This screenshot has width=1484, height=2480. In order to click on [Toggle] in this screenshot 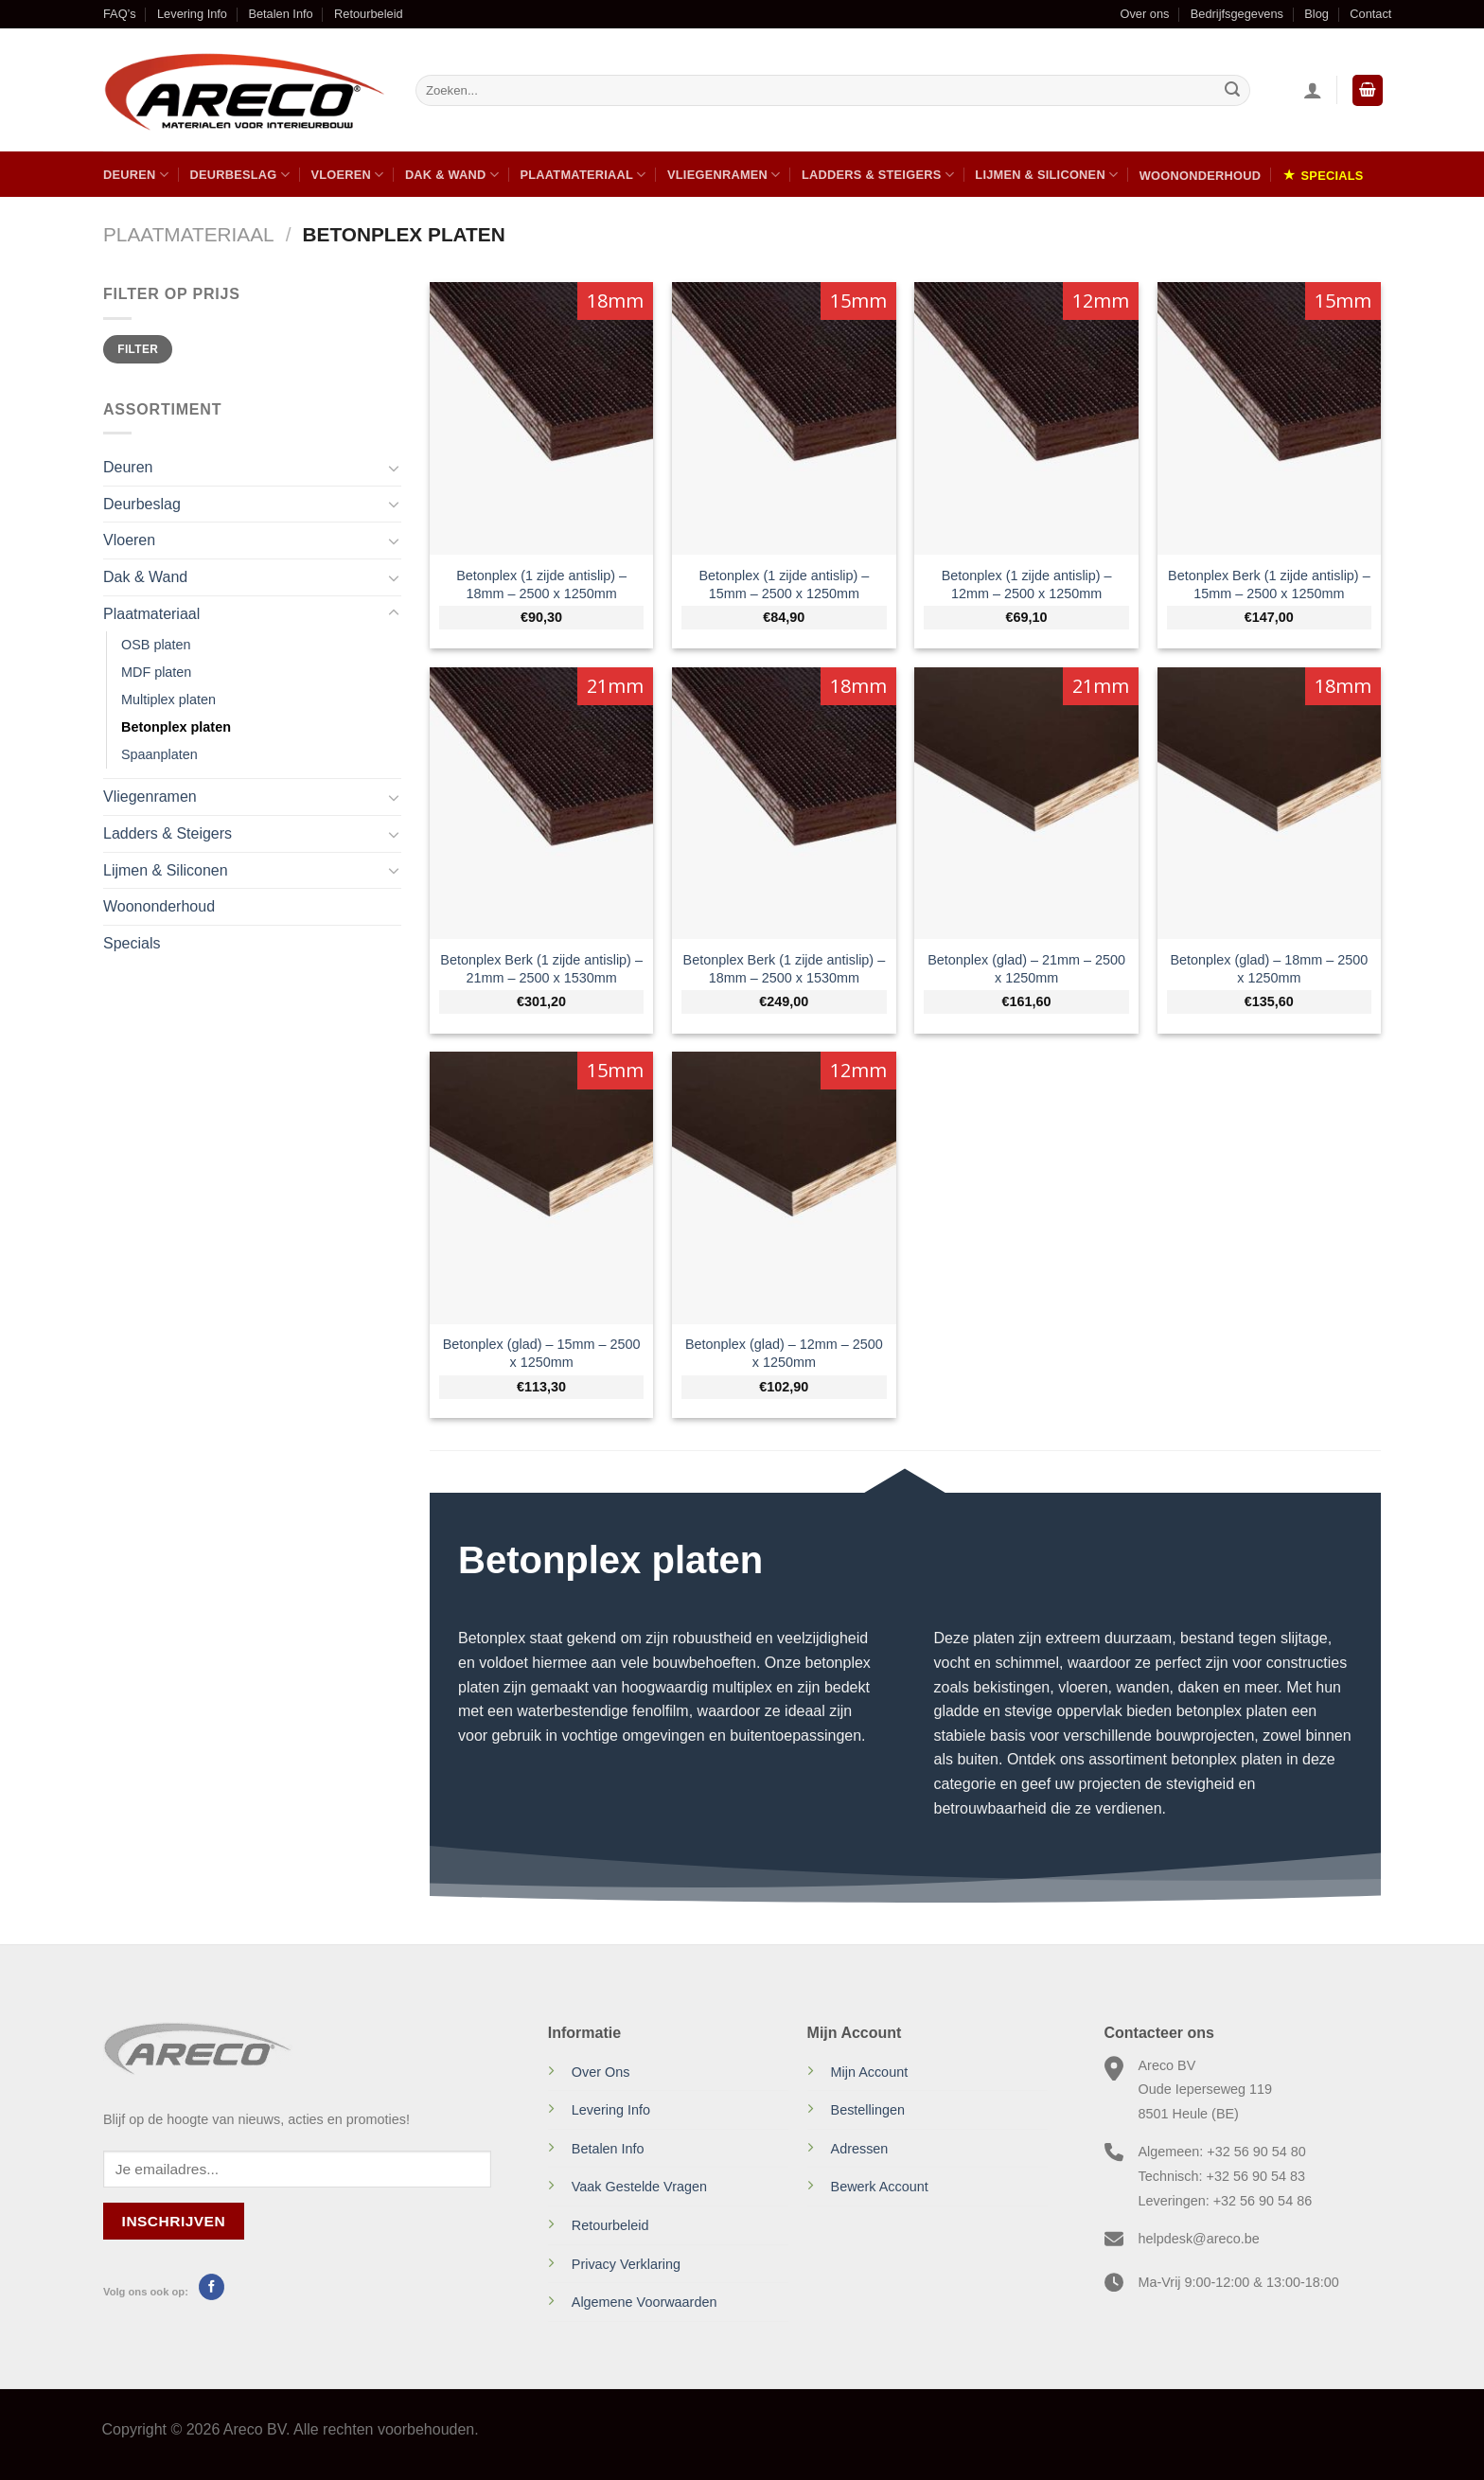, I will do `click(393, 467)`.